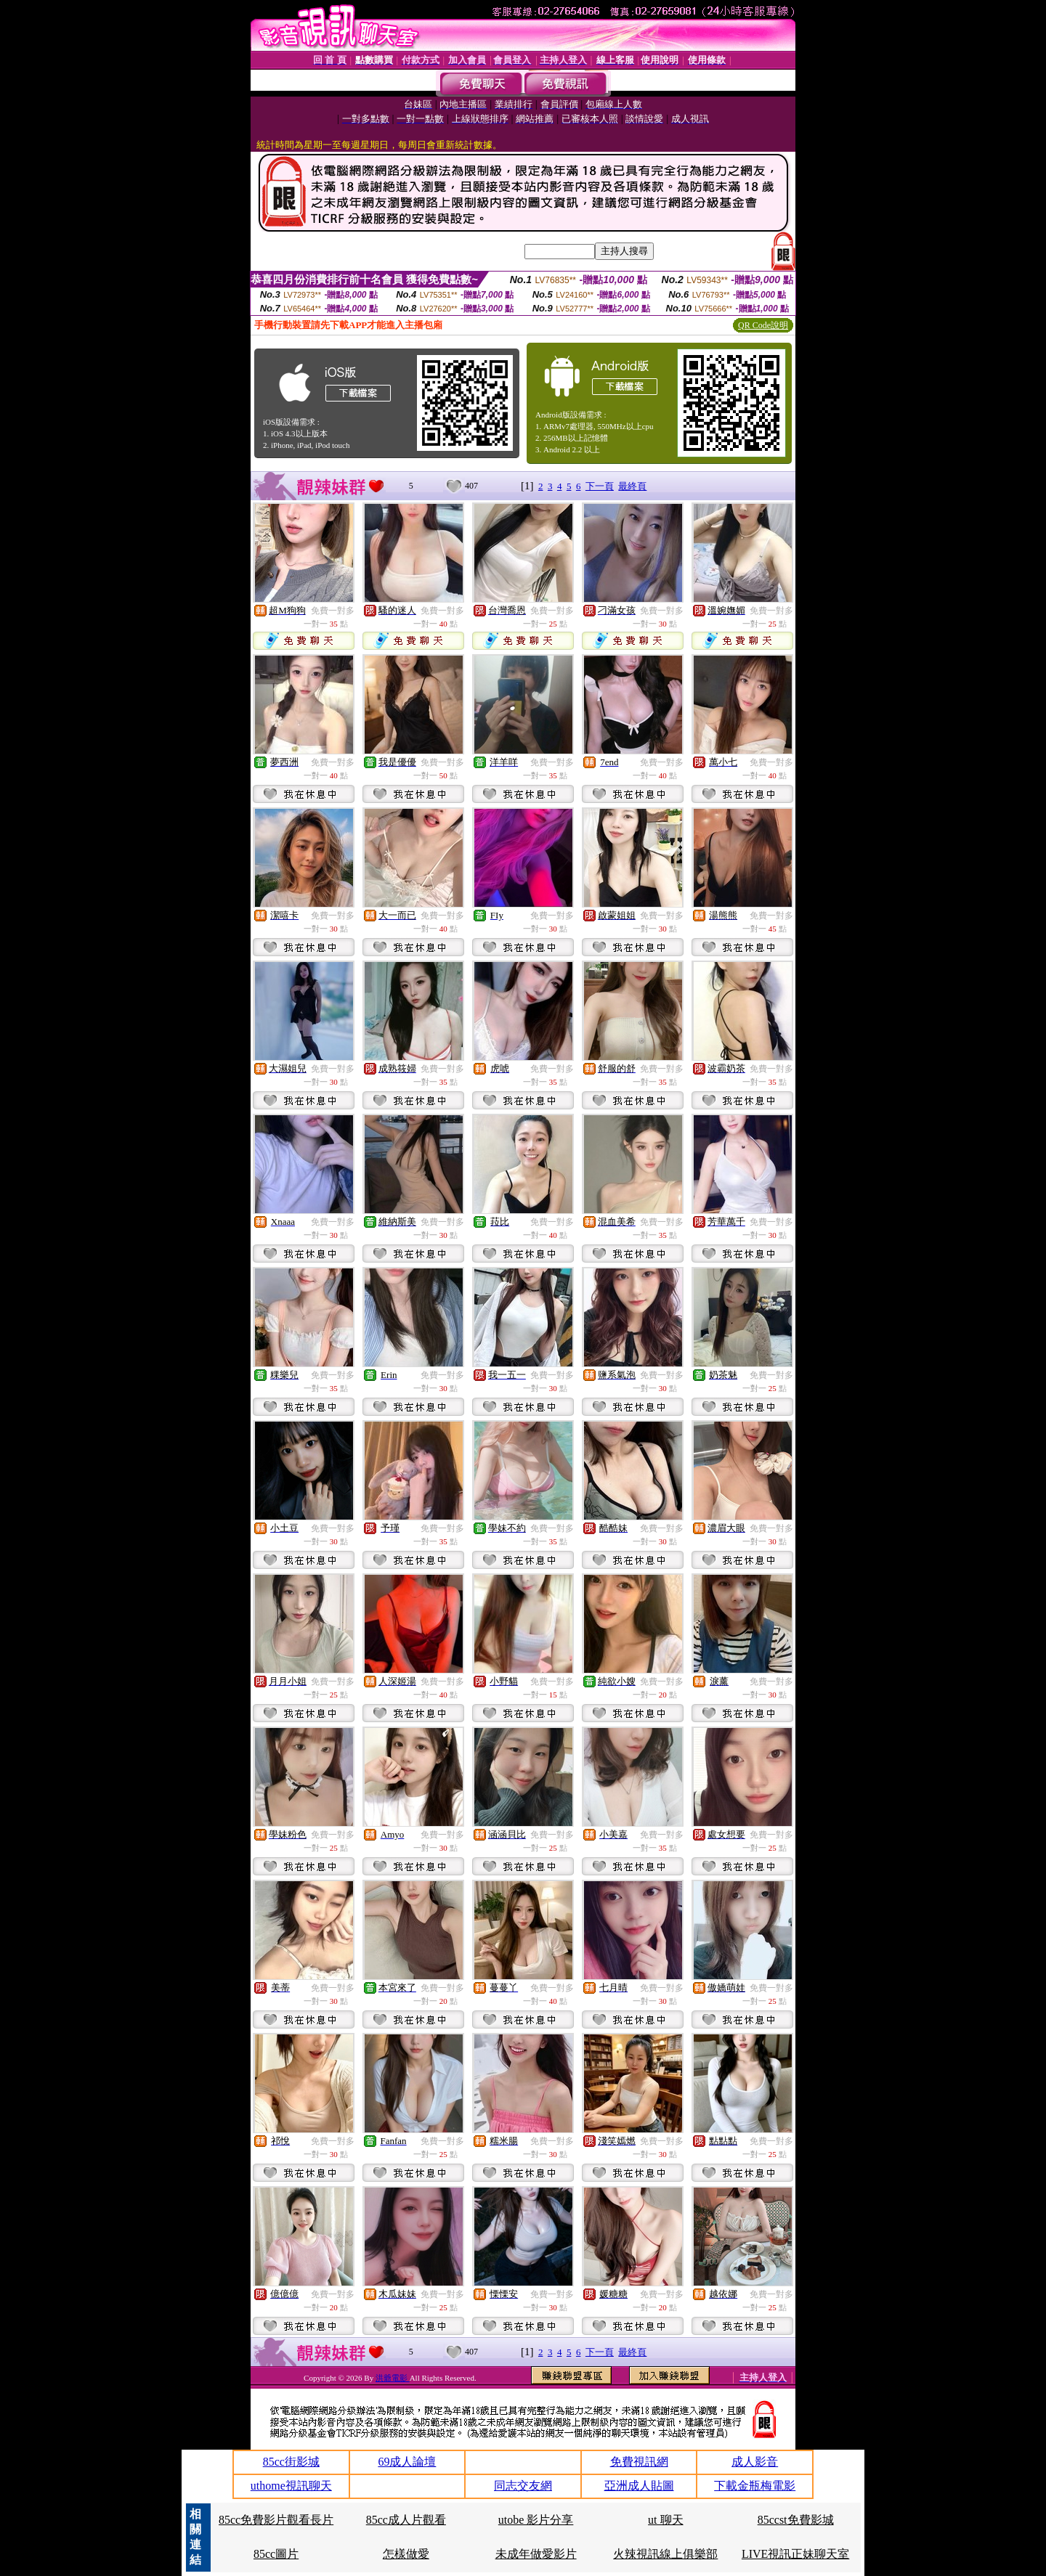 The height and width of the screenshot is (2576, 1046). Describe the element at coordinates (536, 2554) in the screenshot. I see `未成年做愛影片` at that location.